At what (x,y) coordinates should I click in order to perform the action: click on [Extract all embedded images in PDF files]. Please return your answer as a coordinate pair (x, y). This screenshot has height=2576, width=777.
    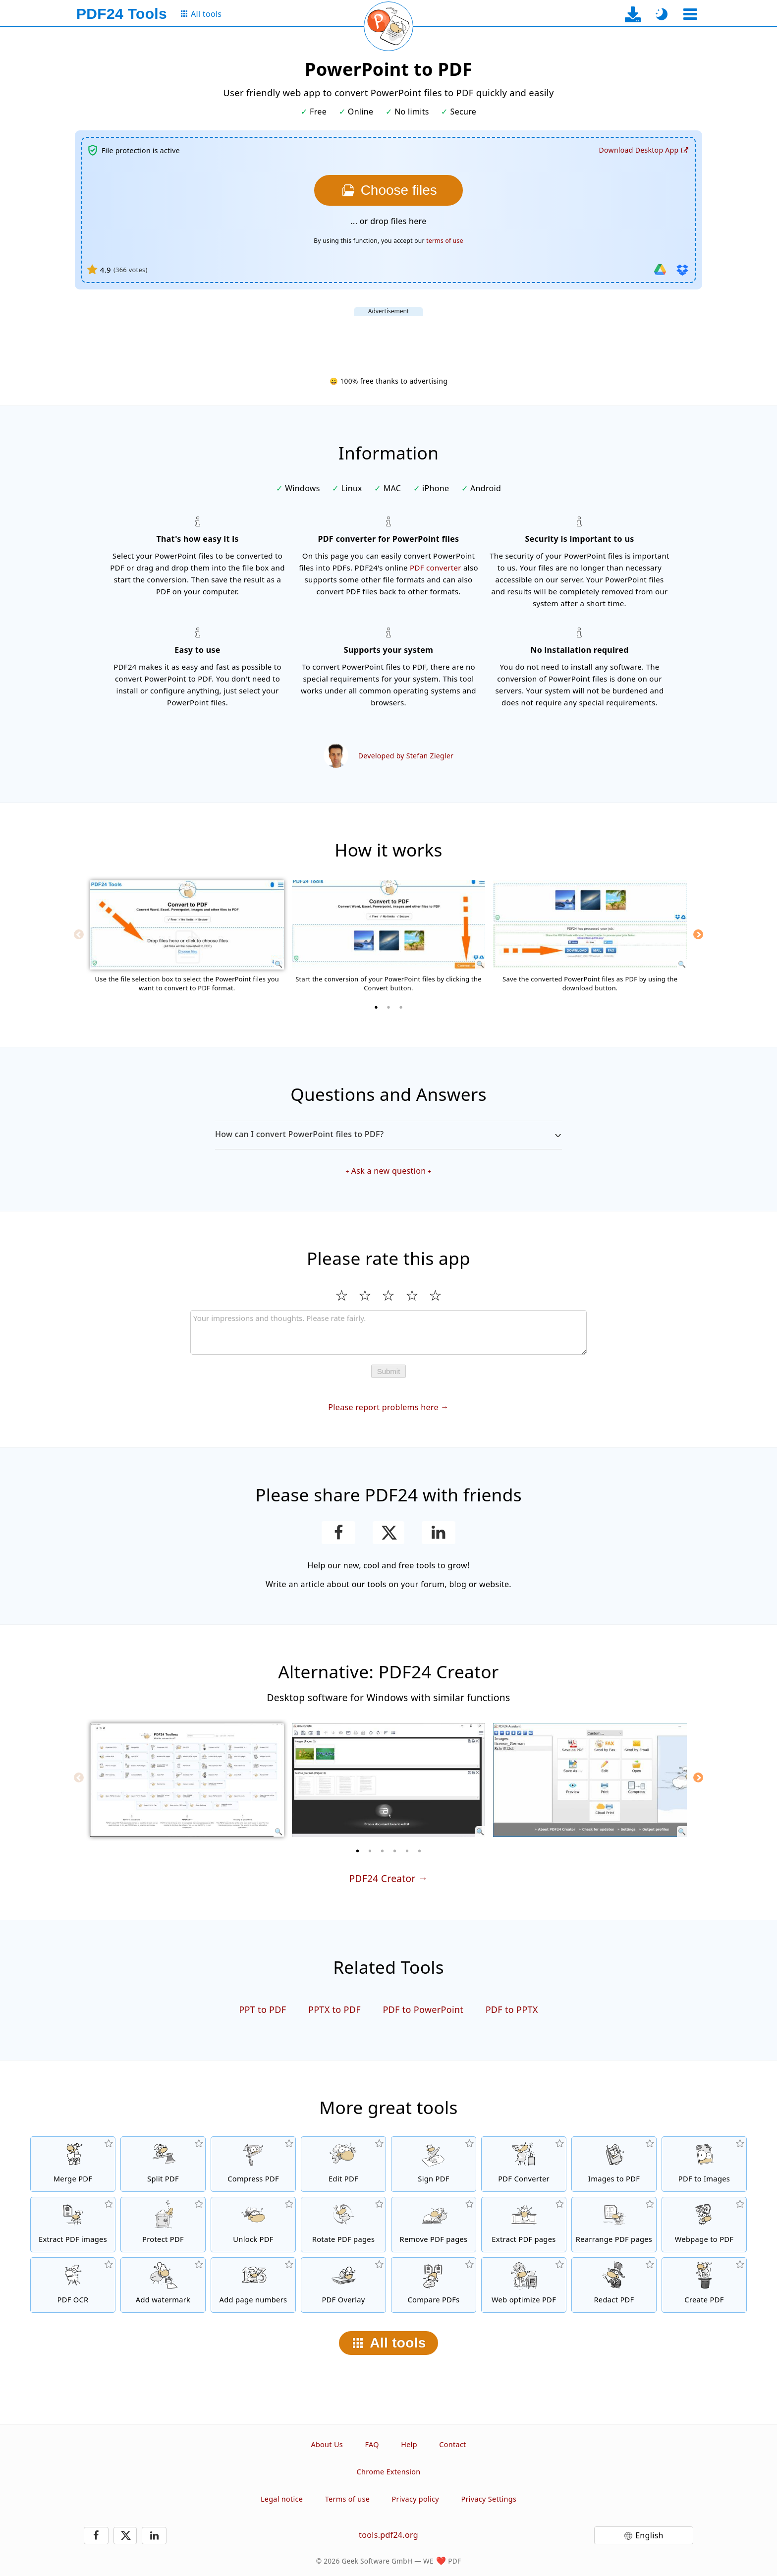
    Looking at the image, I should click on (72, 2224).